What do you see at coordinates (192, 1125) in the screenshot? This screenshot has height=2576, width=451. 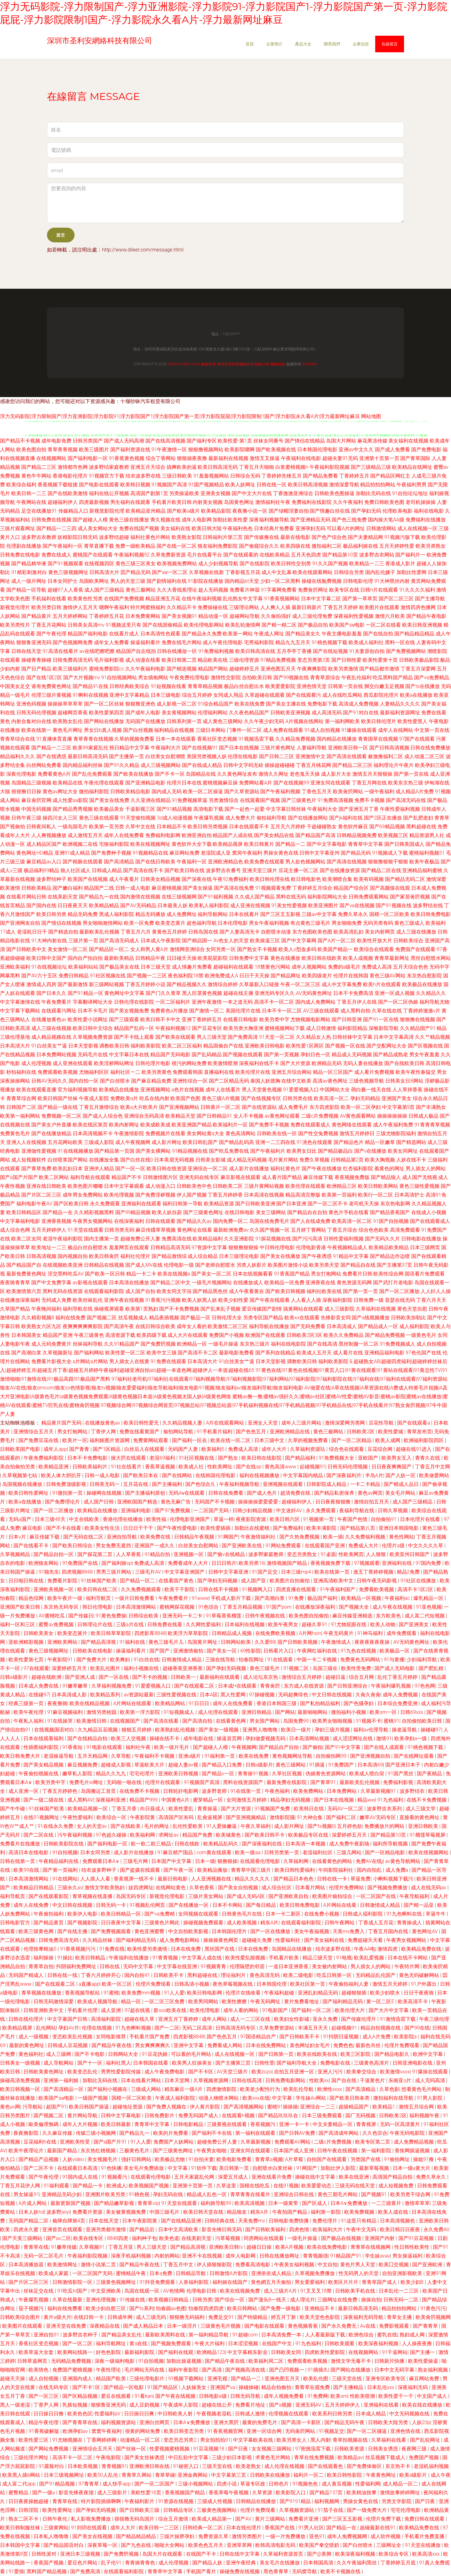 I see `欧美亚洲国产精品` at bounding box center [192, 1125].